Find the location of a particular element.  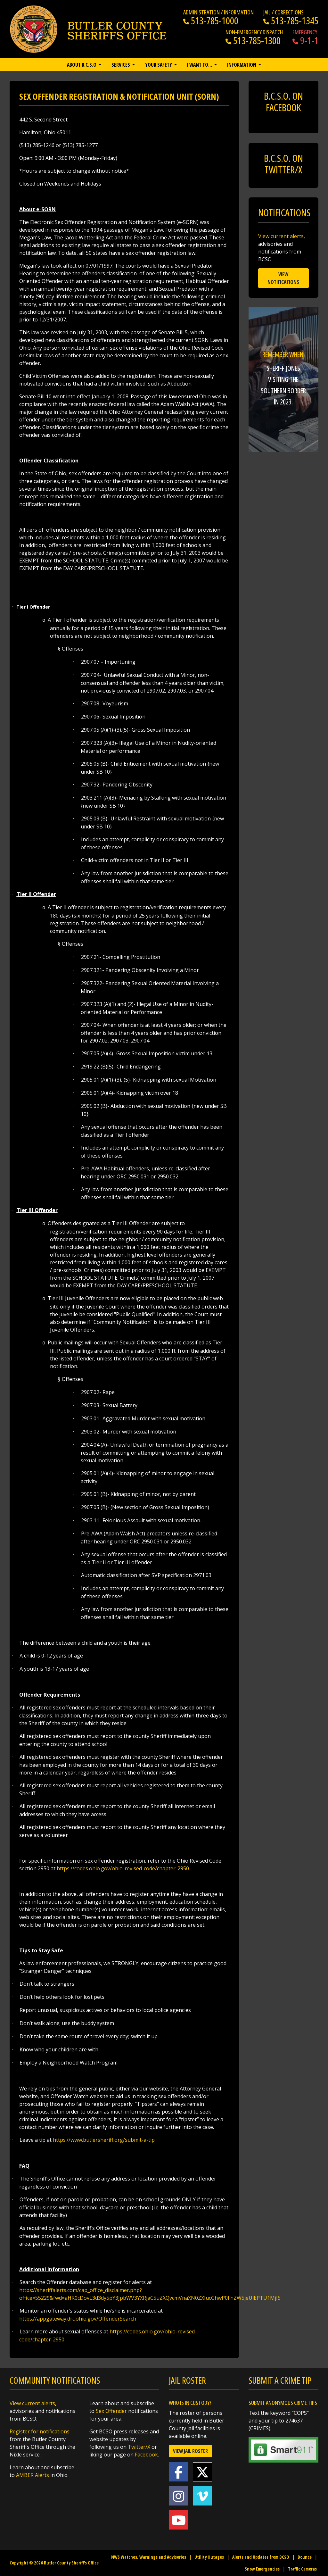

View Notifications is located at coordinates (283, 278).